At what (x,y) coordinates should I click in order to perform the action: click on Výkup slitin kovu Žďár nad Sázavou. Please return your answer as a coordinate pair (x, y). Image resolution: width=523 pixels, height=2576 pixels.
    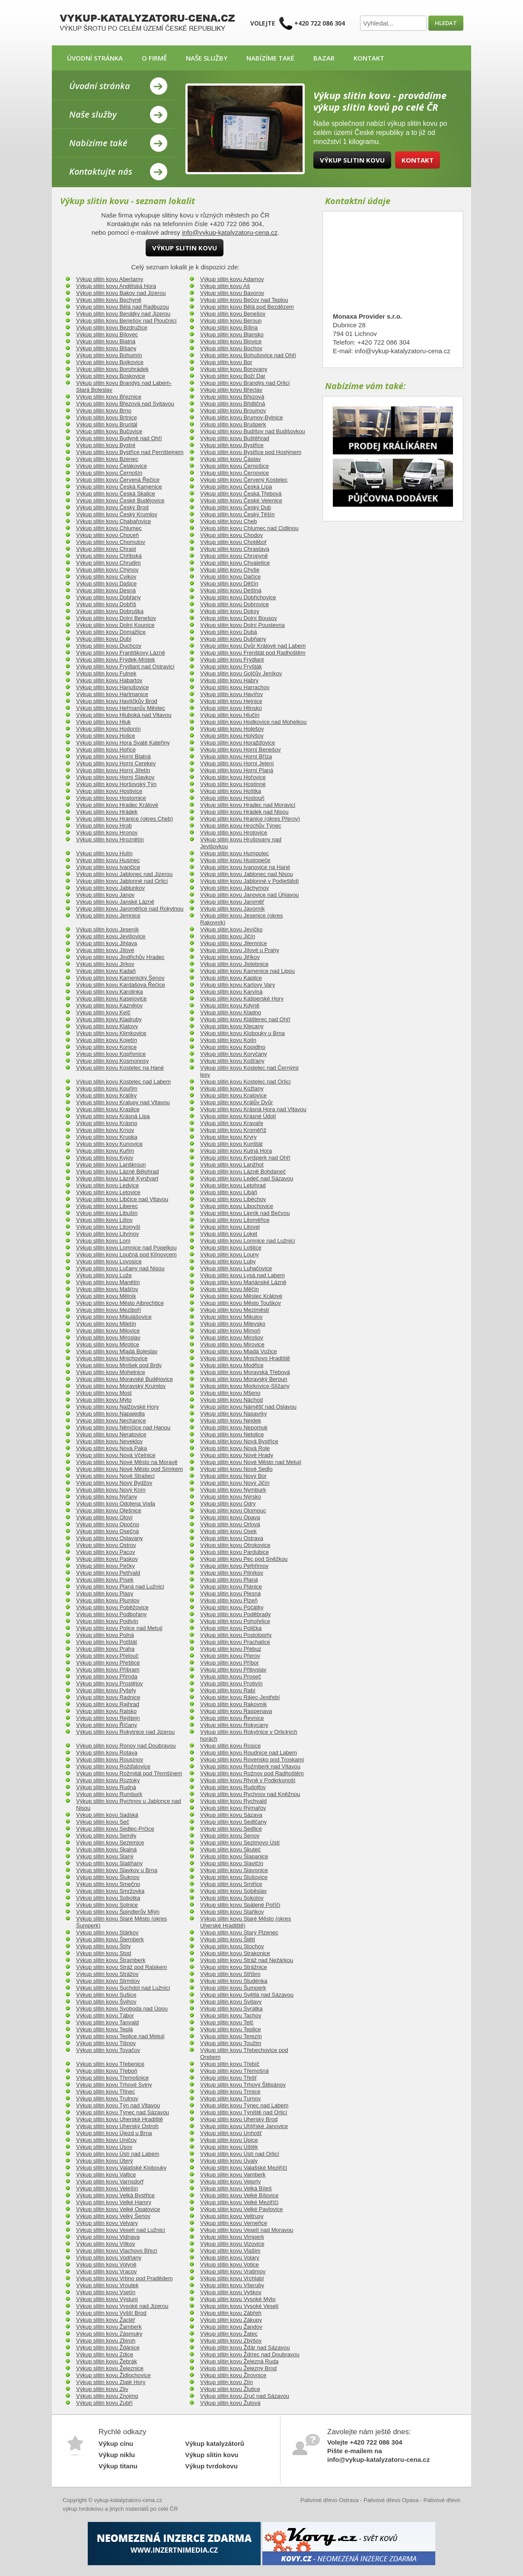
    Looking at the image, I should click on (245, 2347).